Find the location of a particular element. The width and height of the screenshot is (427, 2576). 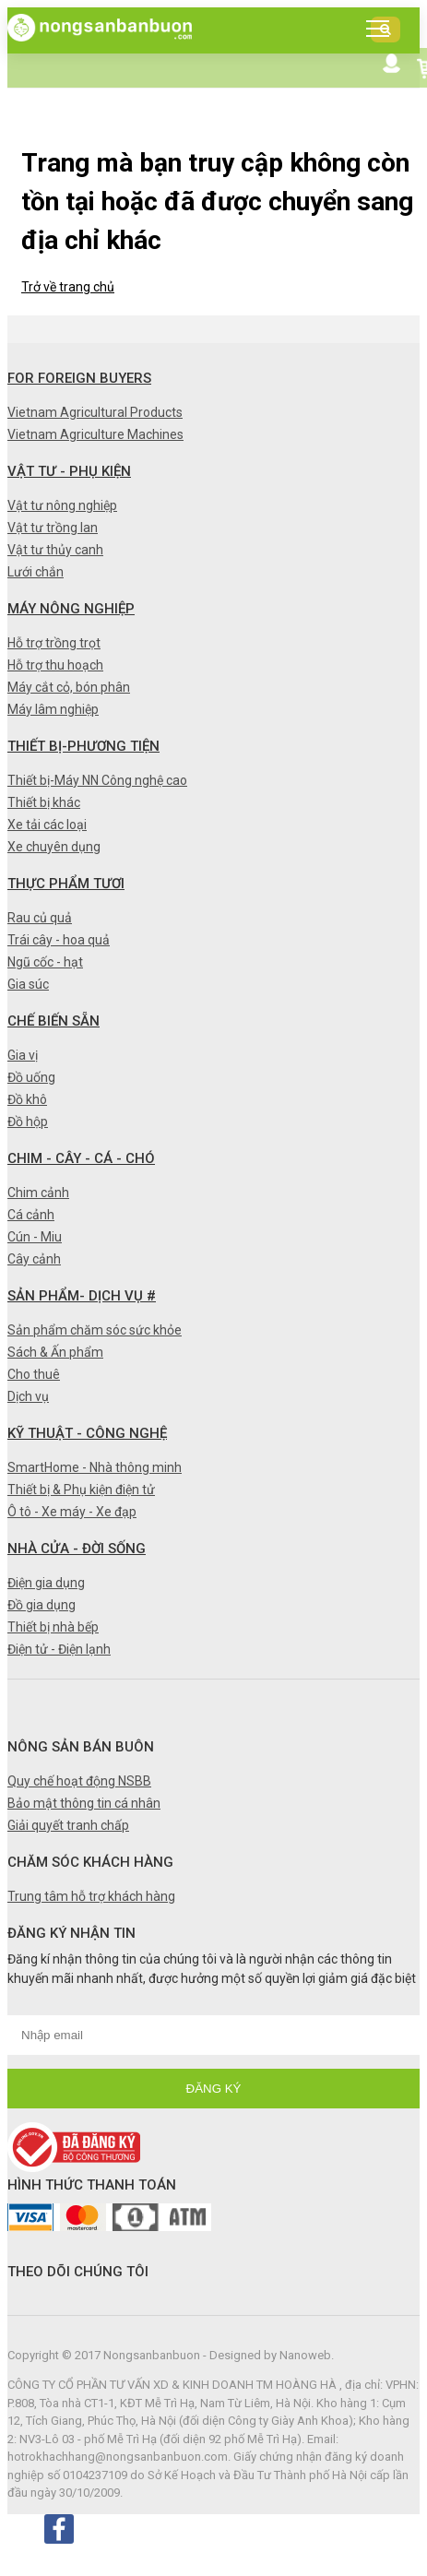

Hỗ trợ trồng trọt is located at coordinates (54, 642).